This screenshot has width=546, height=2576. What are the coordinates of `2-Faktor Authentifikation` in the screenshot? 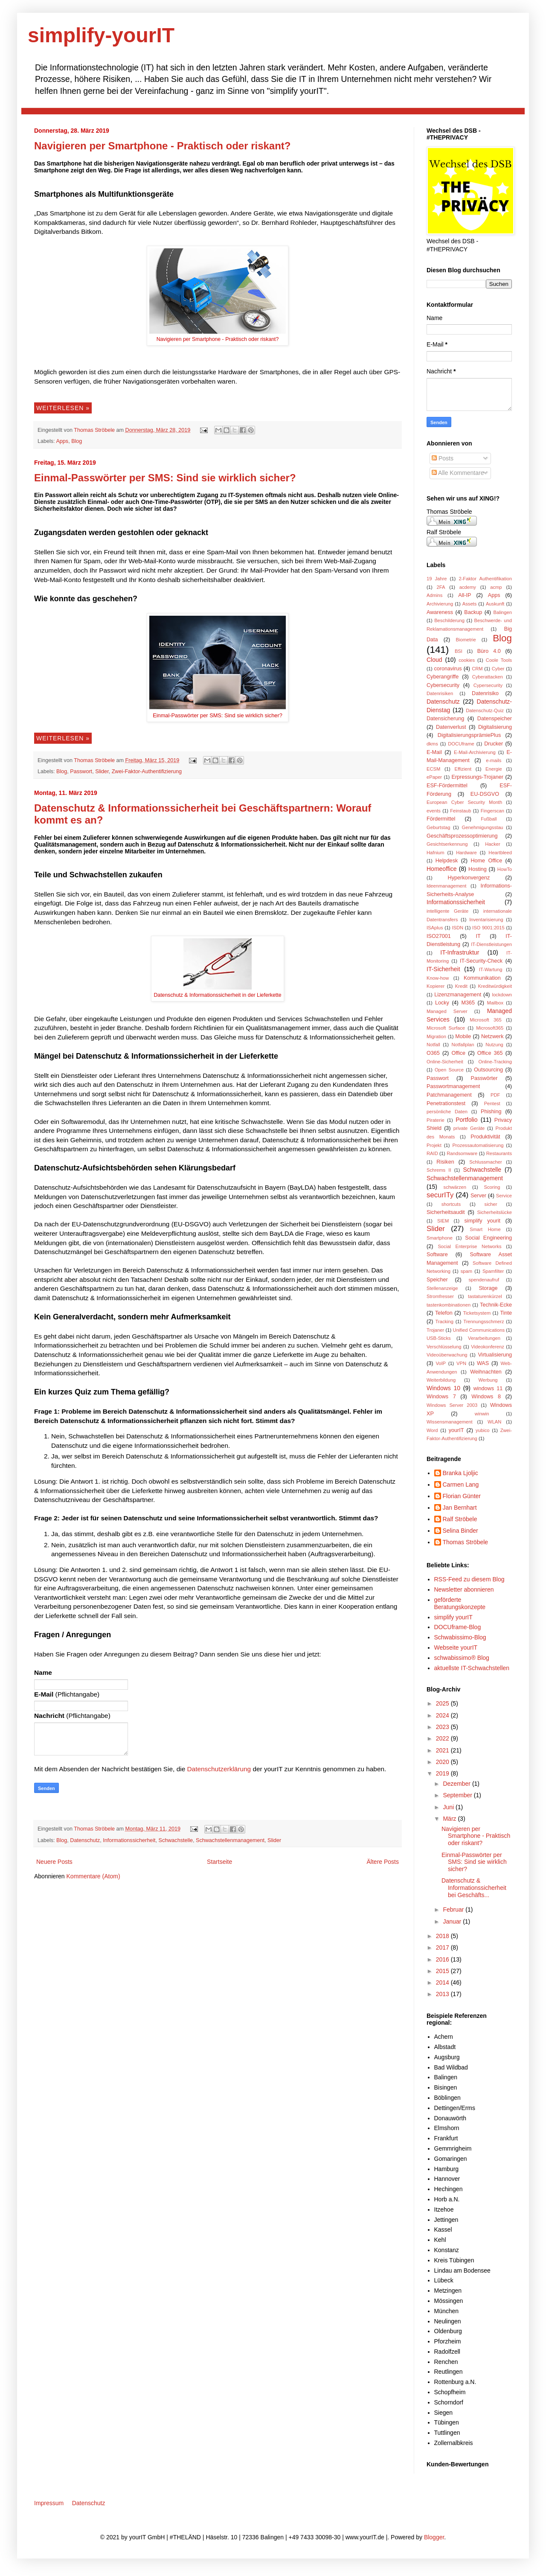 It's located at (485, 578).